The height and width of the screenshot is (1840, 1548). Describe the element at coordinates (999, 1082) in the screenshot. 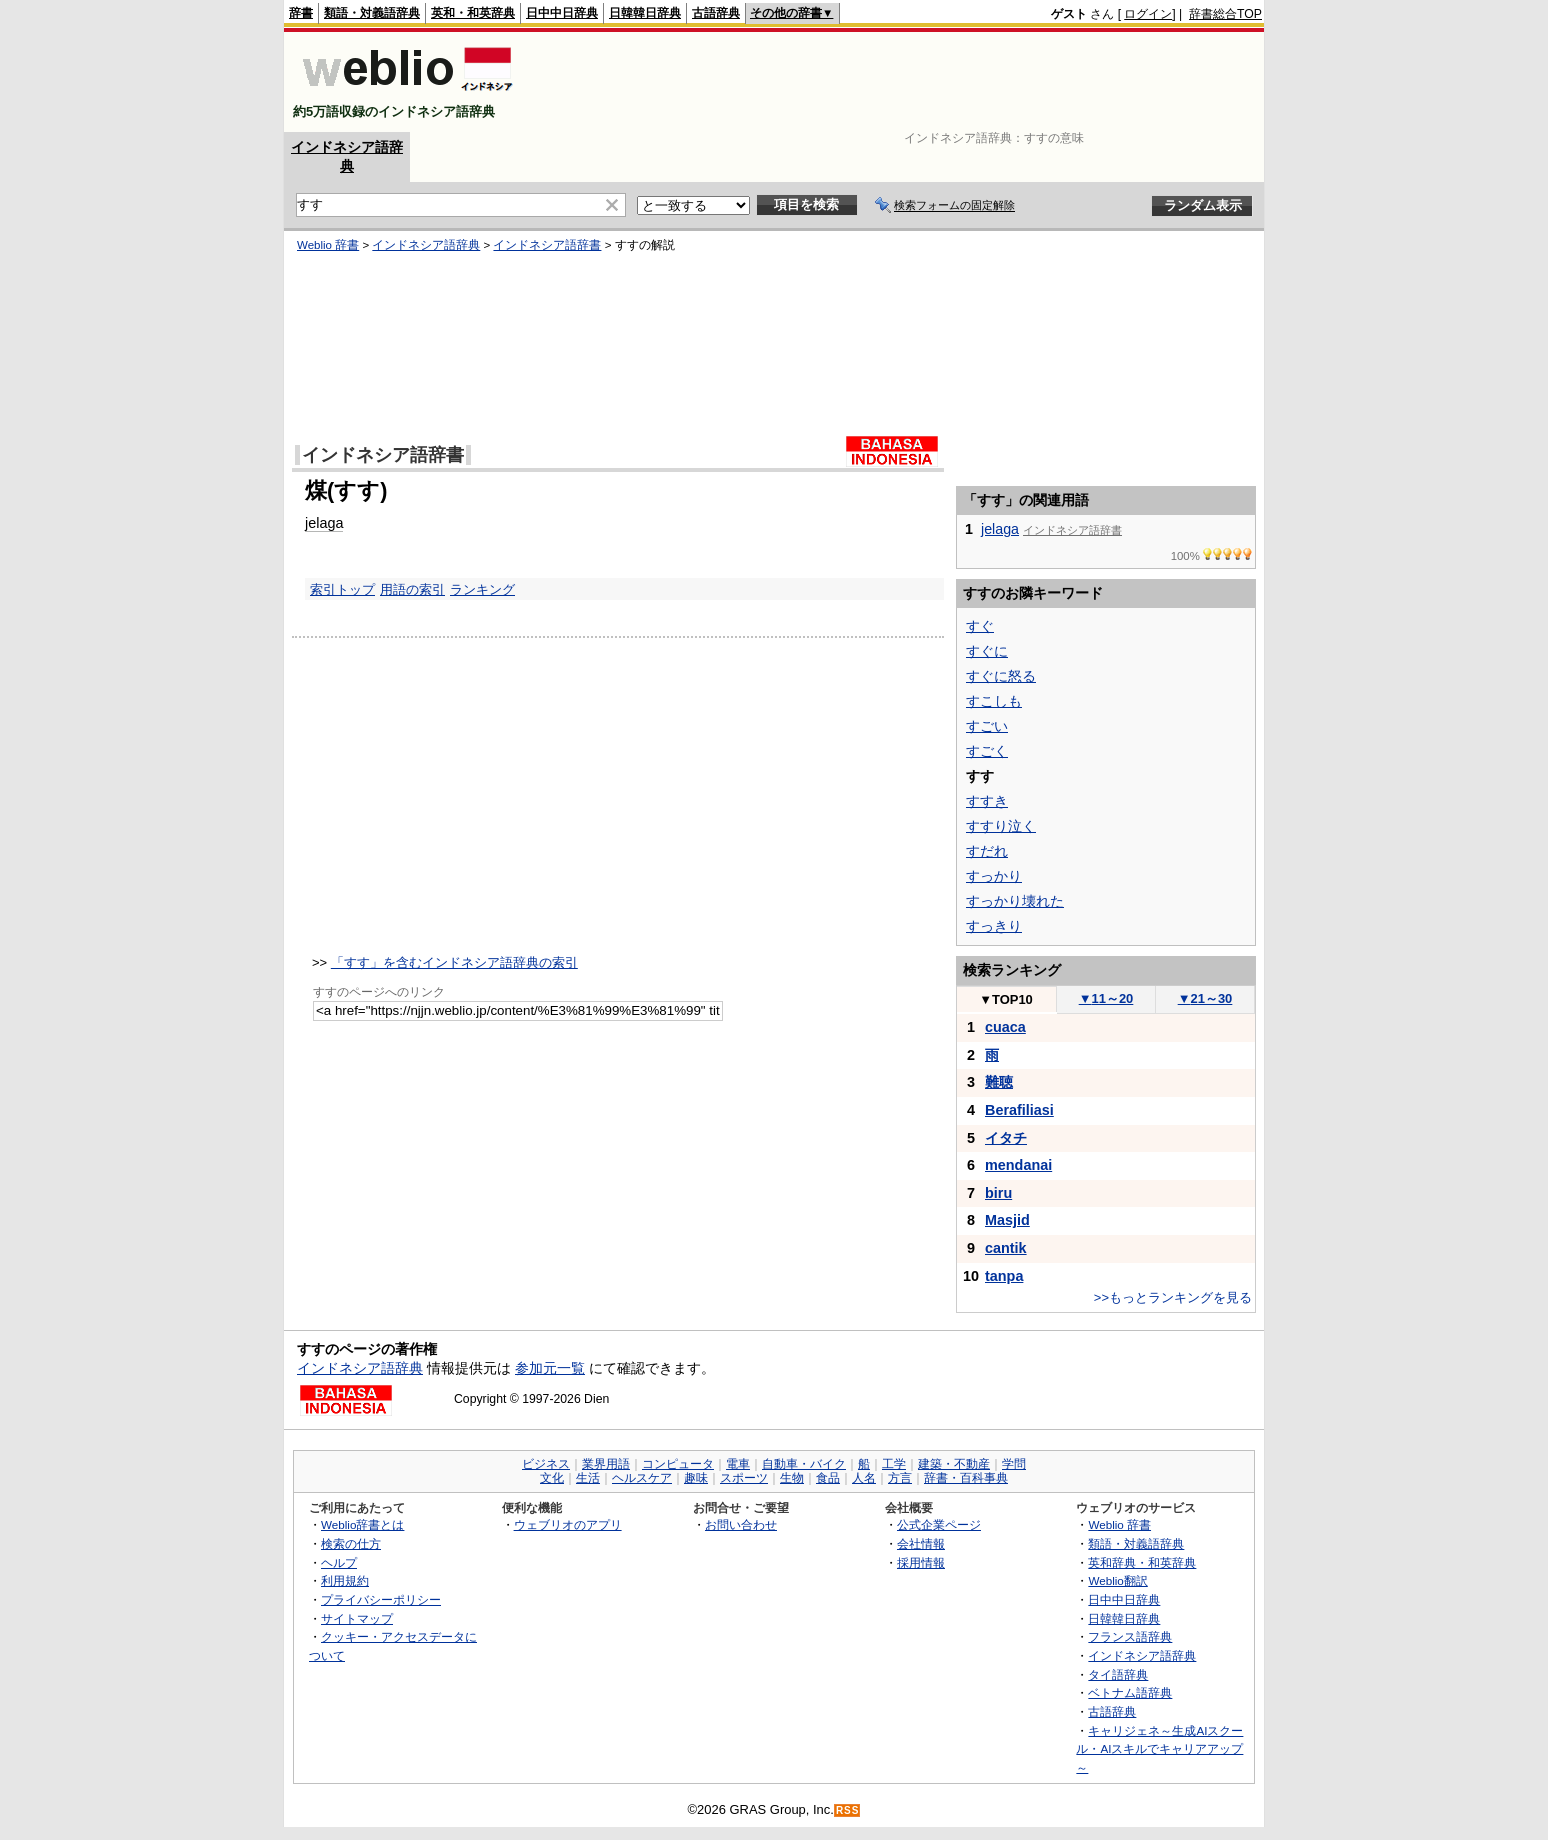

I see `難聴` at that location.